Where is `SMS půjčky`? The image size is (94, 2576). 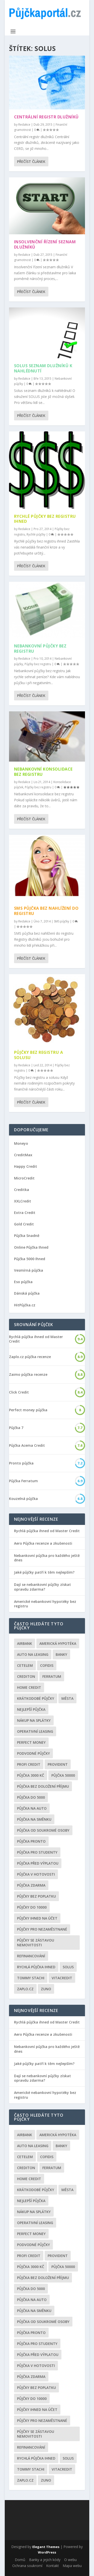
SMS půjčky is located at coordinates (61, 921).